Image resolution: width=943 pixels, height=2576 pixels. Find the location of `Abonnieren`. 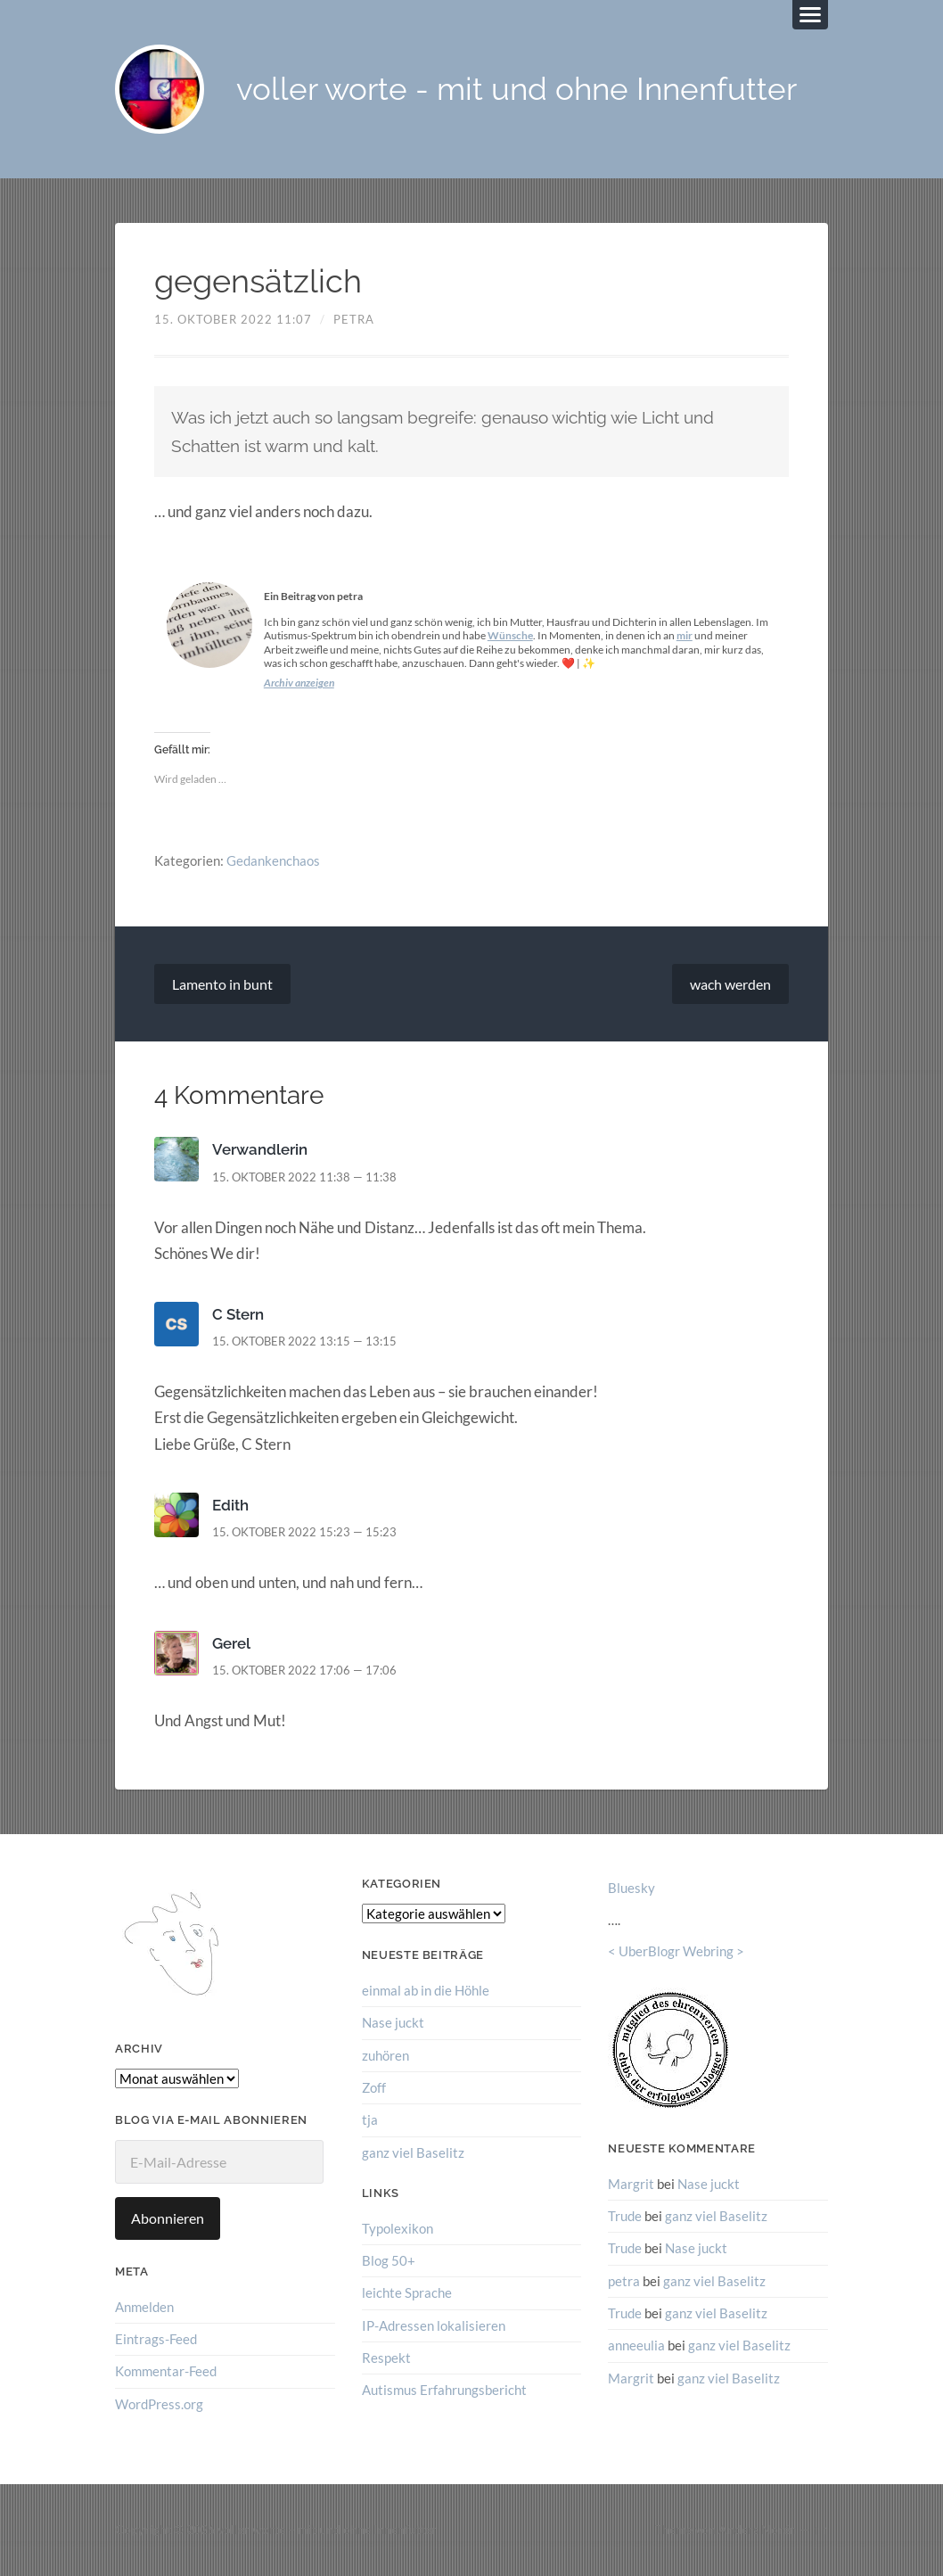

Abonnieren is located at coordinates (167, 2218).